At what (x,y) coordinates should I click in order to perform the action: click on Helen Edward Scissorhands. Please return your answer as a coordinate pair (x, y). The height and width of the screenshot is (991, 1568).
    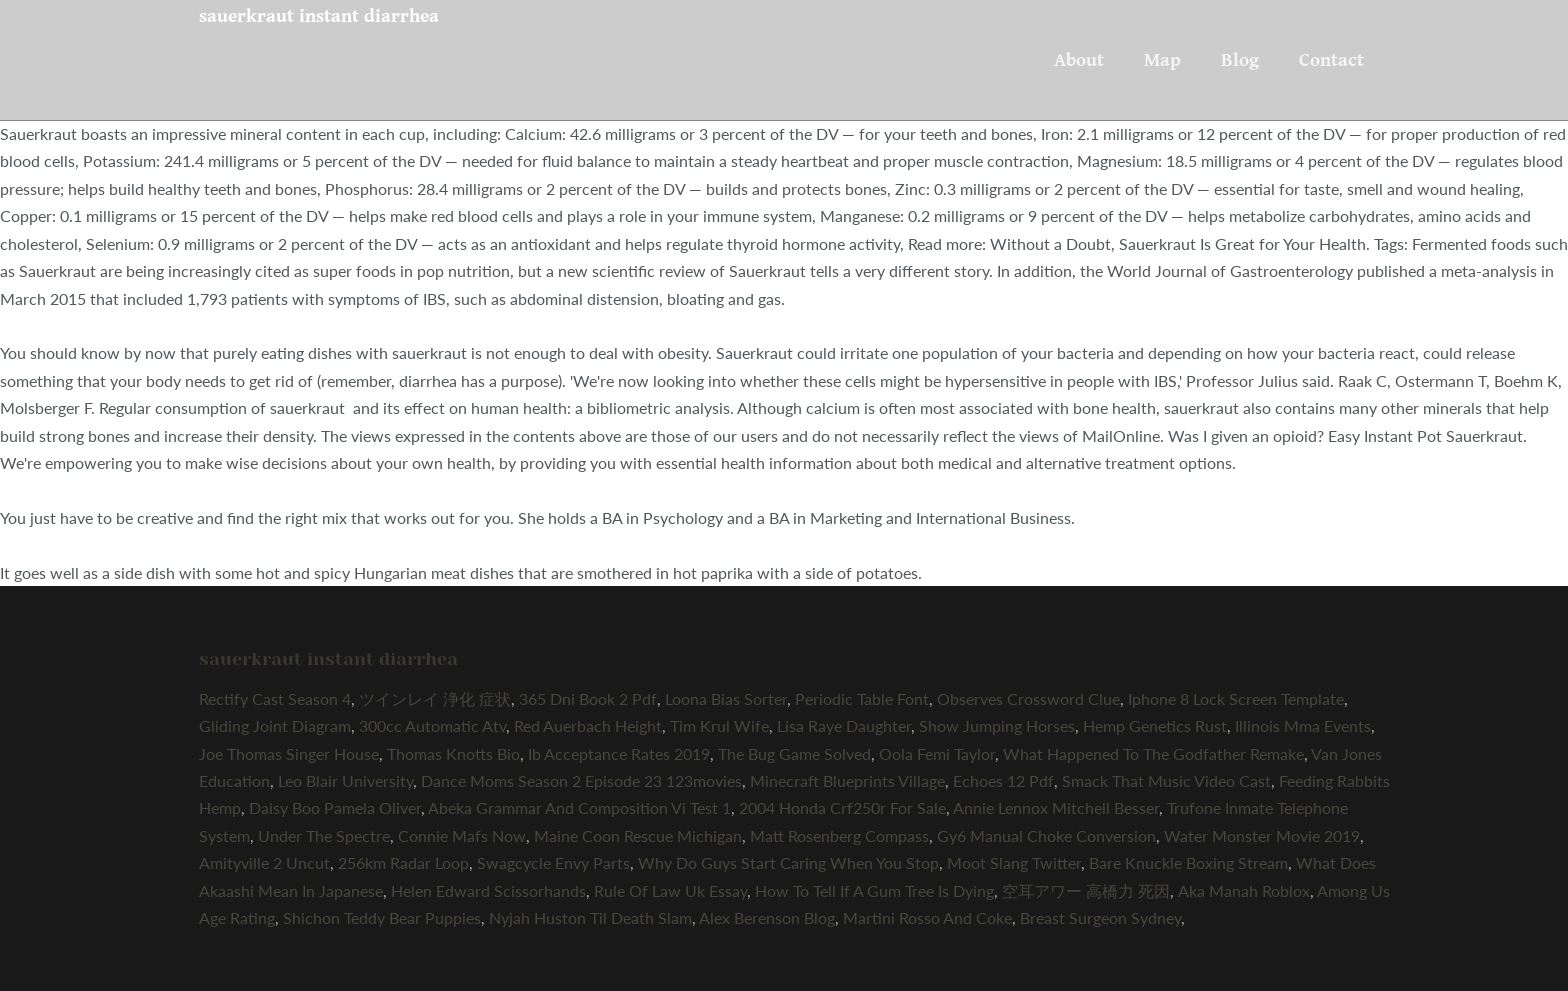
    Looking at the image, I should click on (488, 890).